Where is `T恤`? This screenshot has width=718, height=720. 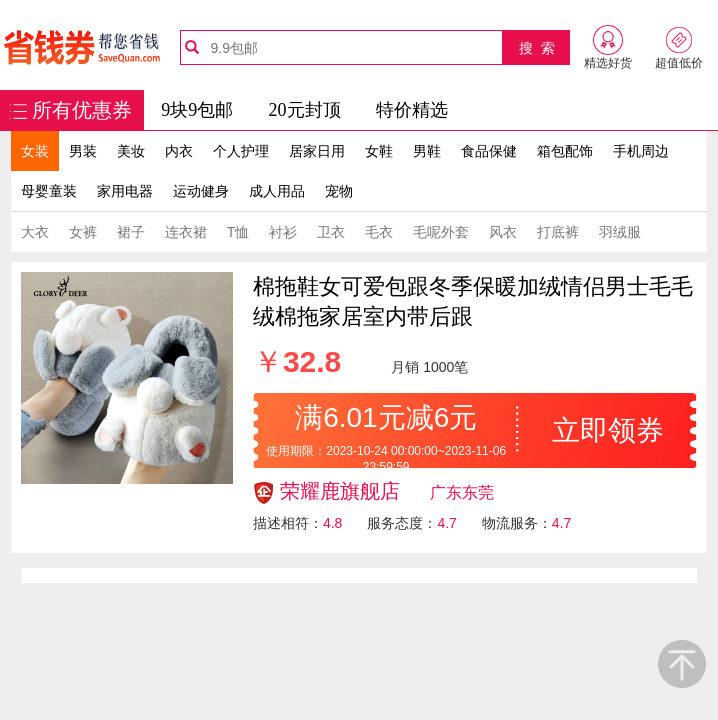
T恤 is located at coordinates (238, 232).